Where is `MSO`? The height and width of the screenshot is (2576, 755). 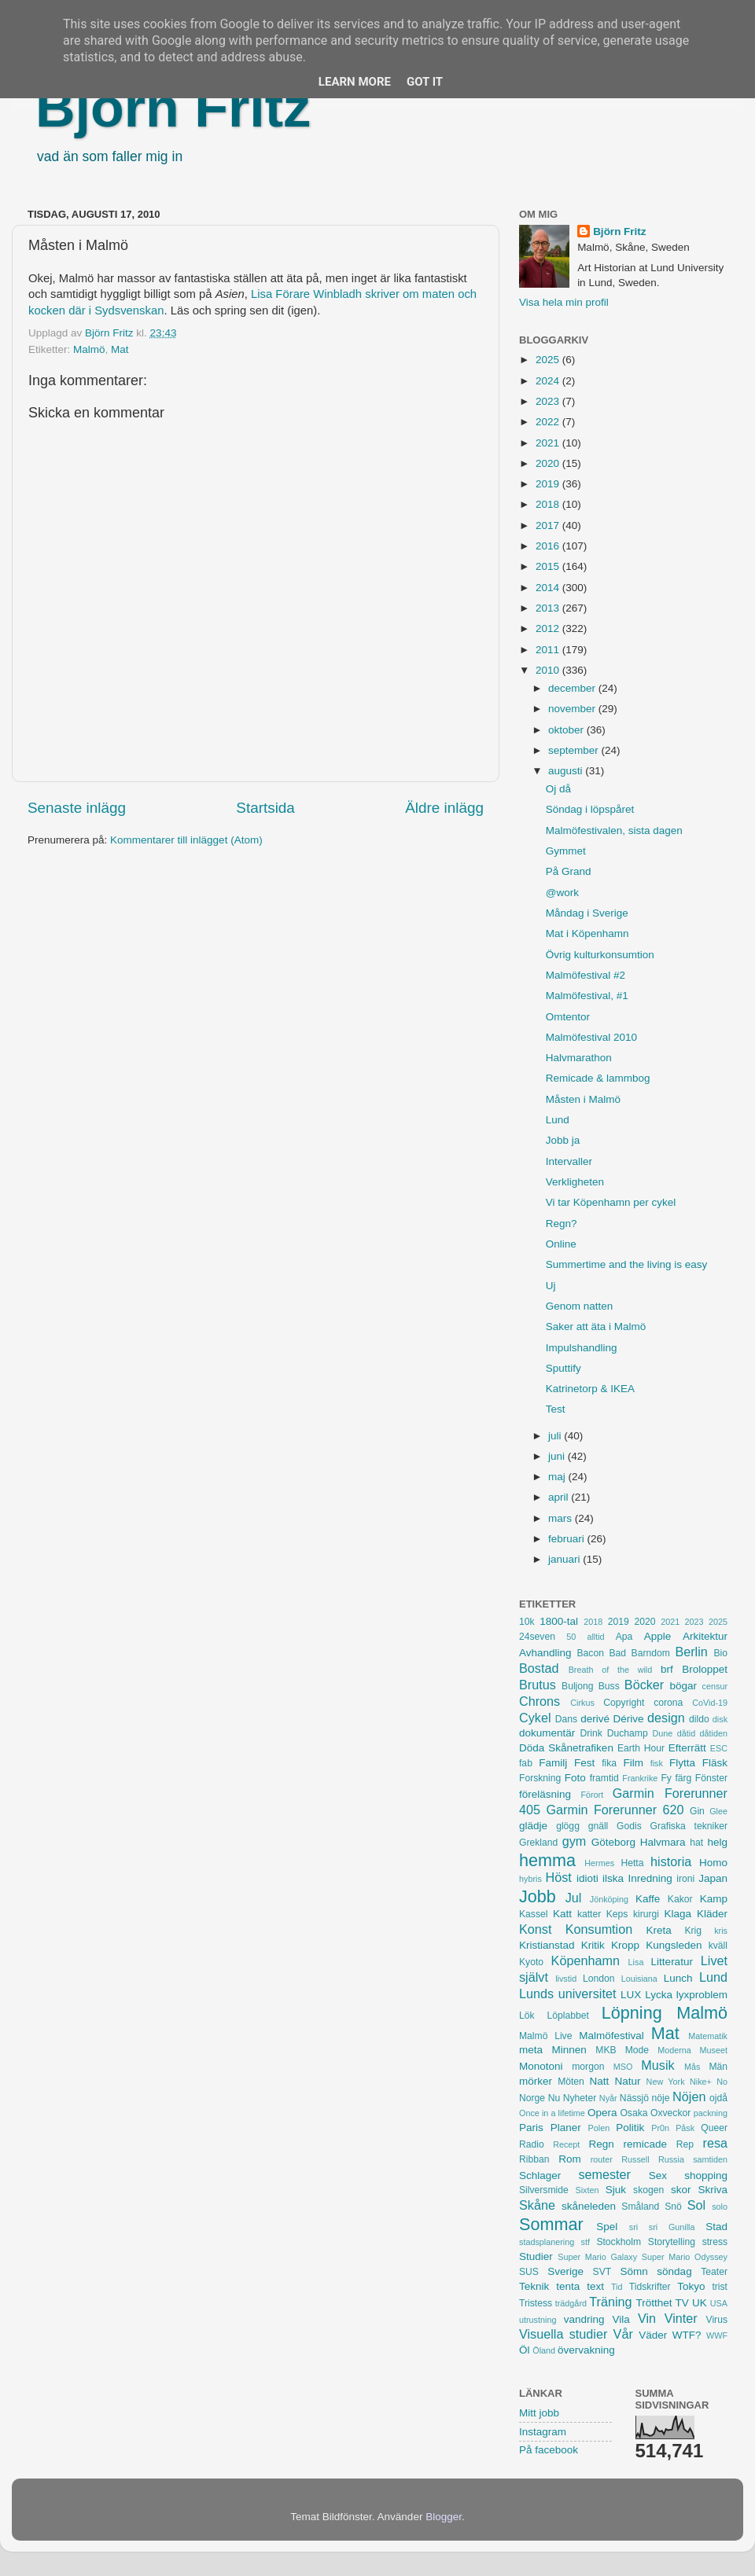 MSO is located at coordinates (623, 2066).